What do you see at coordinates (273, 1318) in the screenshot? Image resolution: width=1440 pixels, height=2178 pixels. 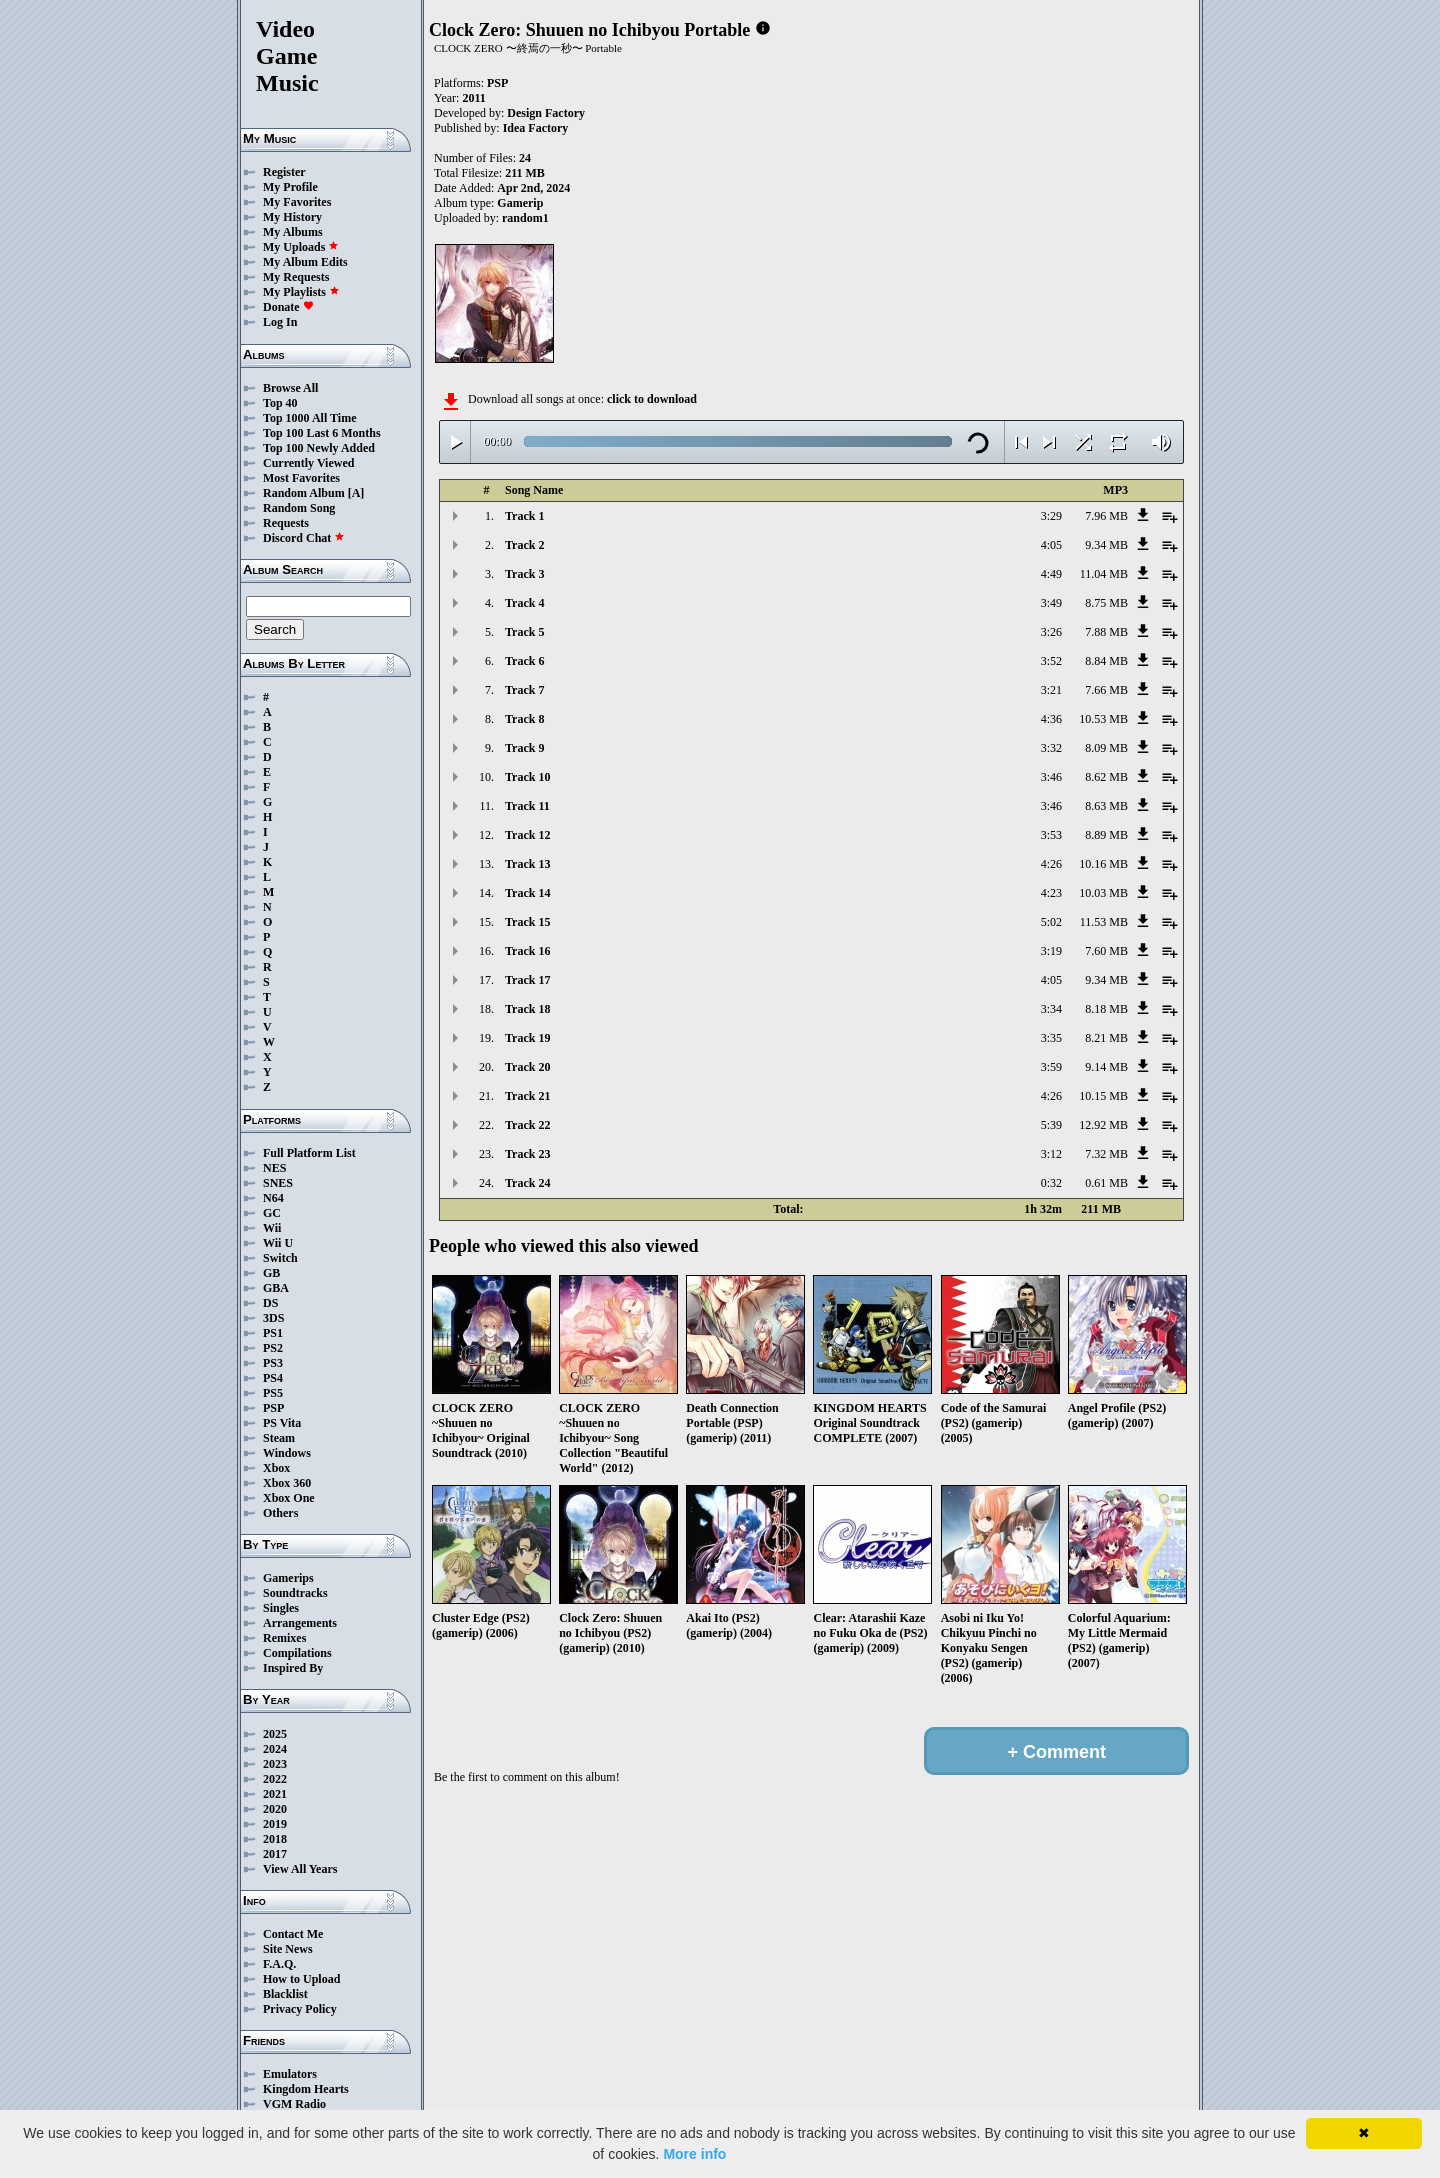 I see `3DS` at bounding box center [273, 1318].